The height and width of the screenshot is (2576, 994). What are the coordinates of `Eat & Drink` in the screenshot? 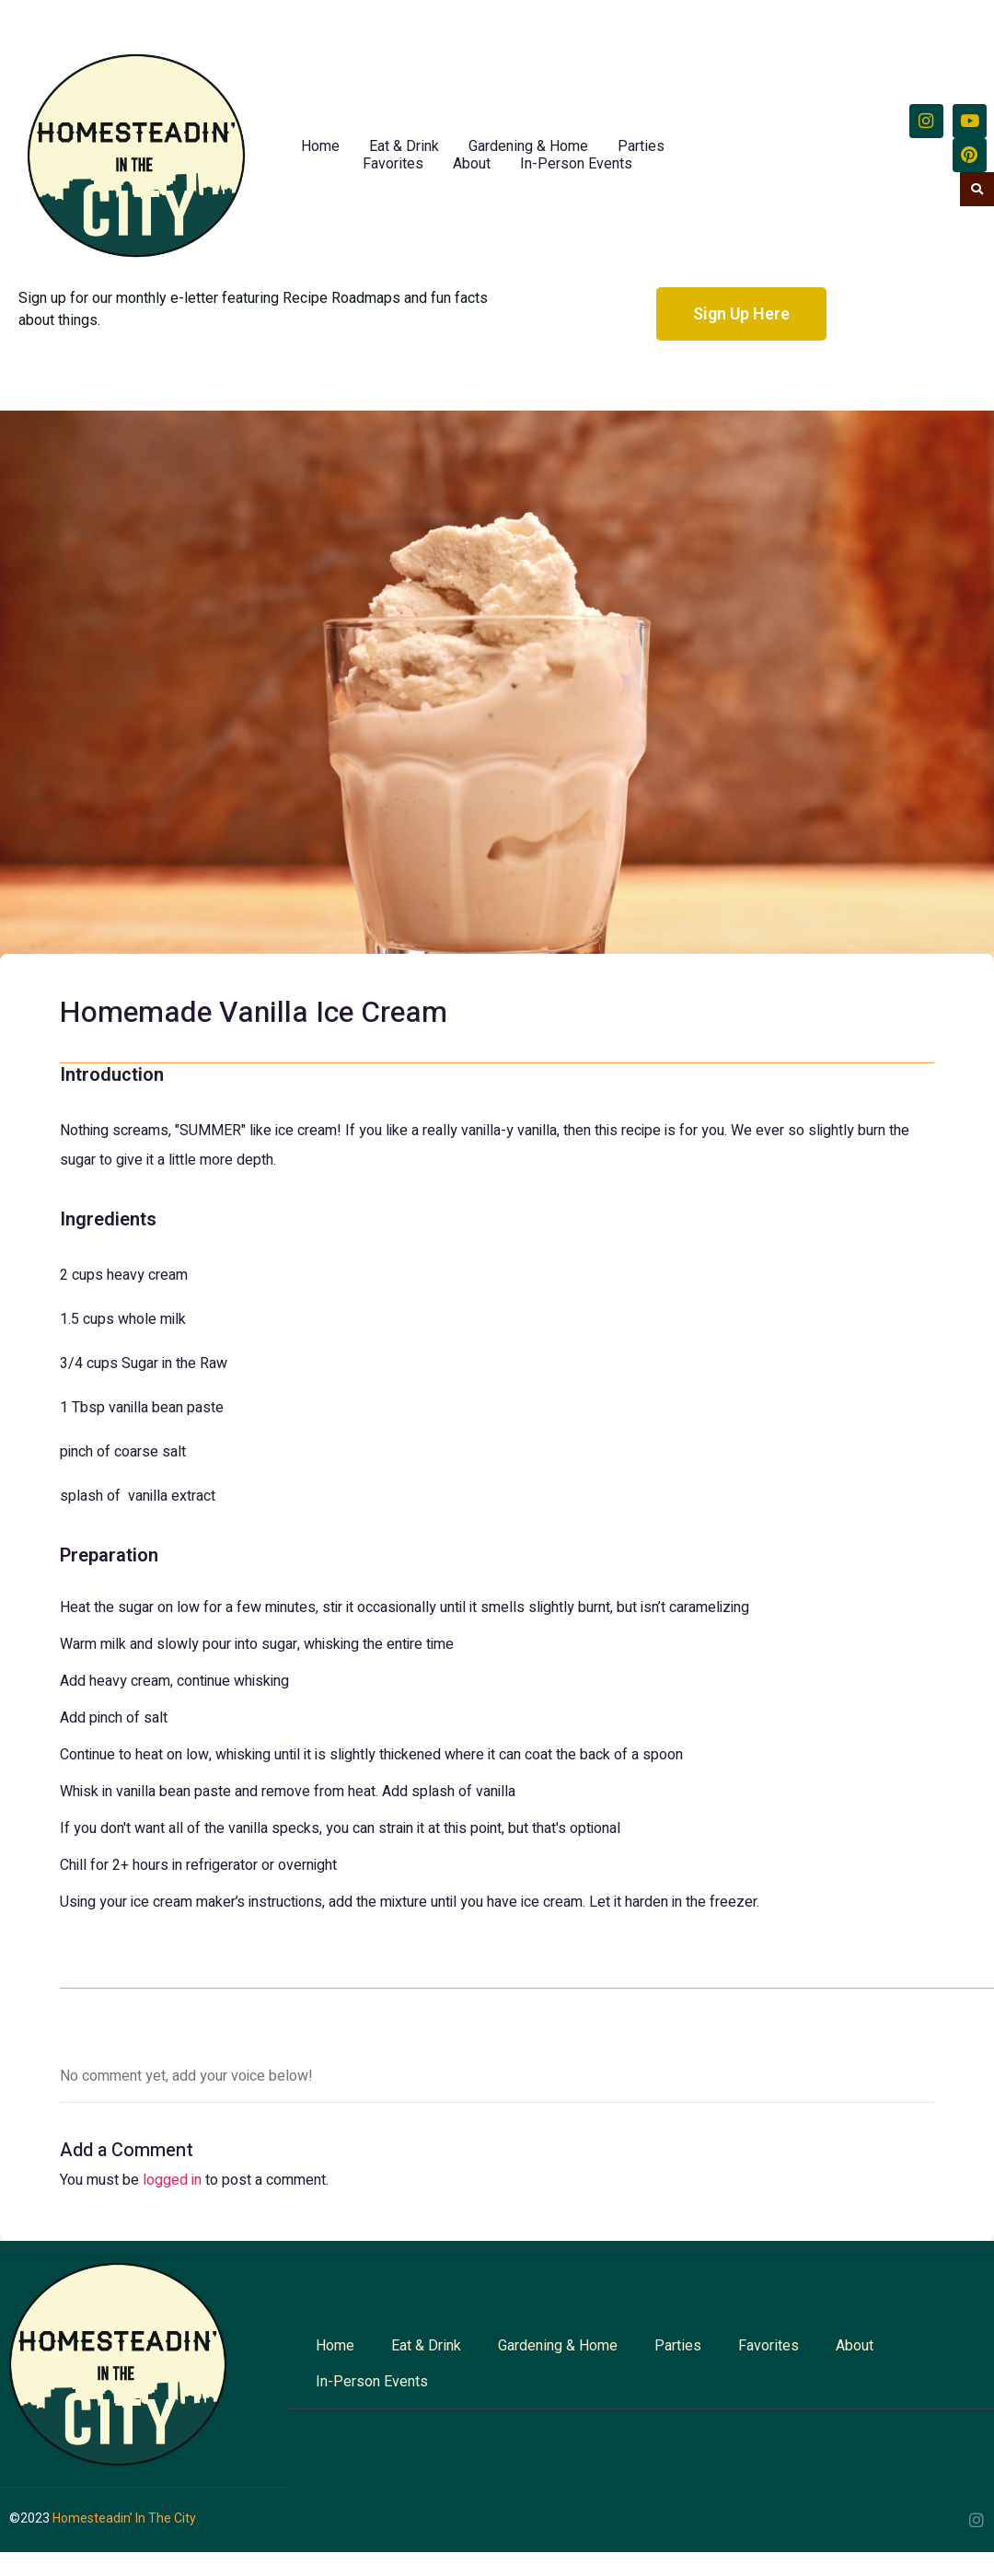 It's located at (404, 146).